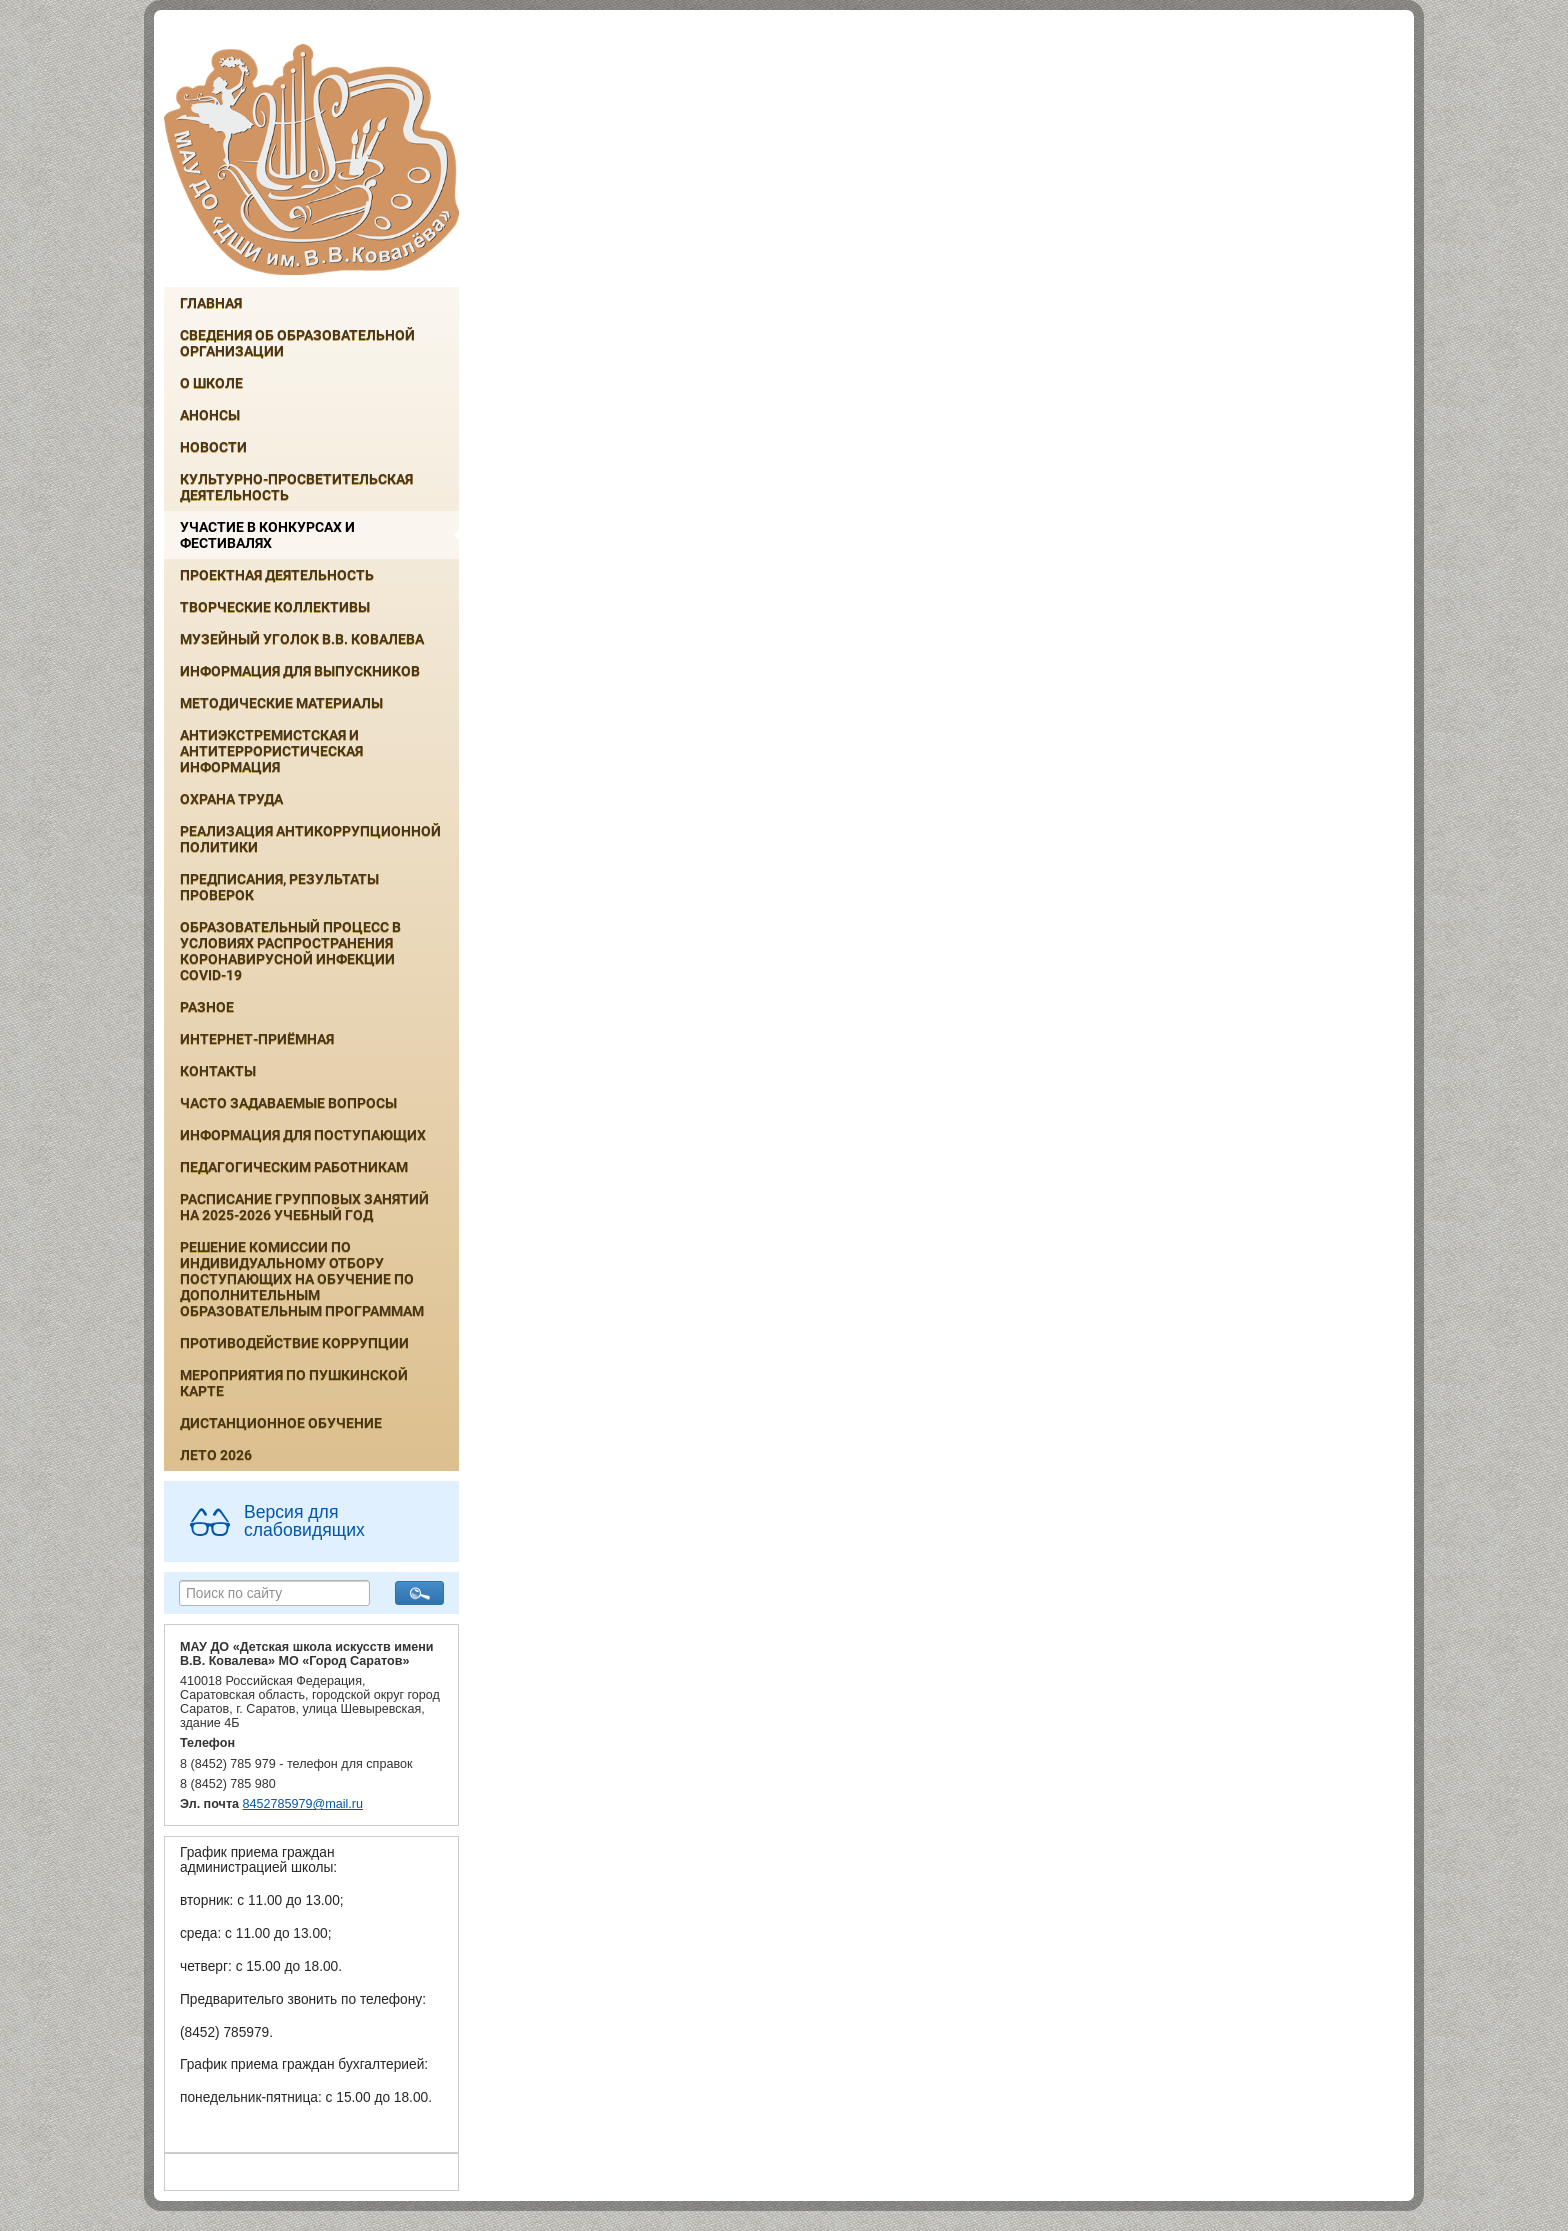 This screenshot has height=2231, width=1568. Describe the element at coordinates (211, 303) in the screenshot. I see `Главная` at that location.